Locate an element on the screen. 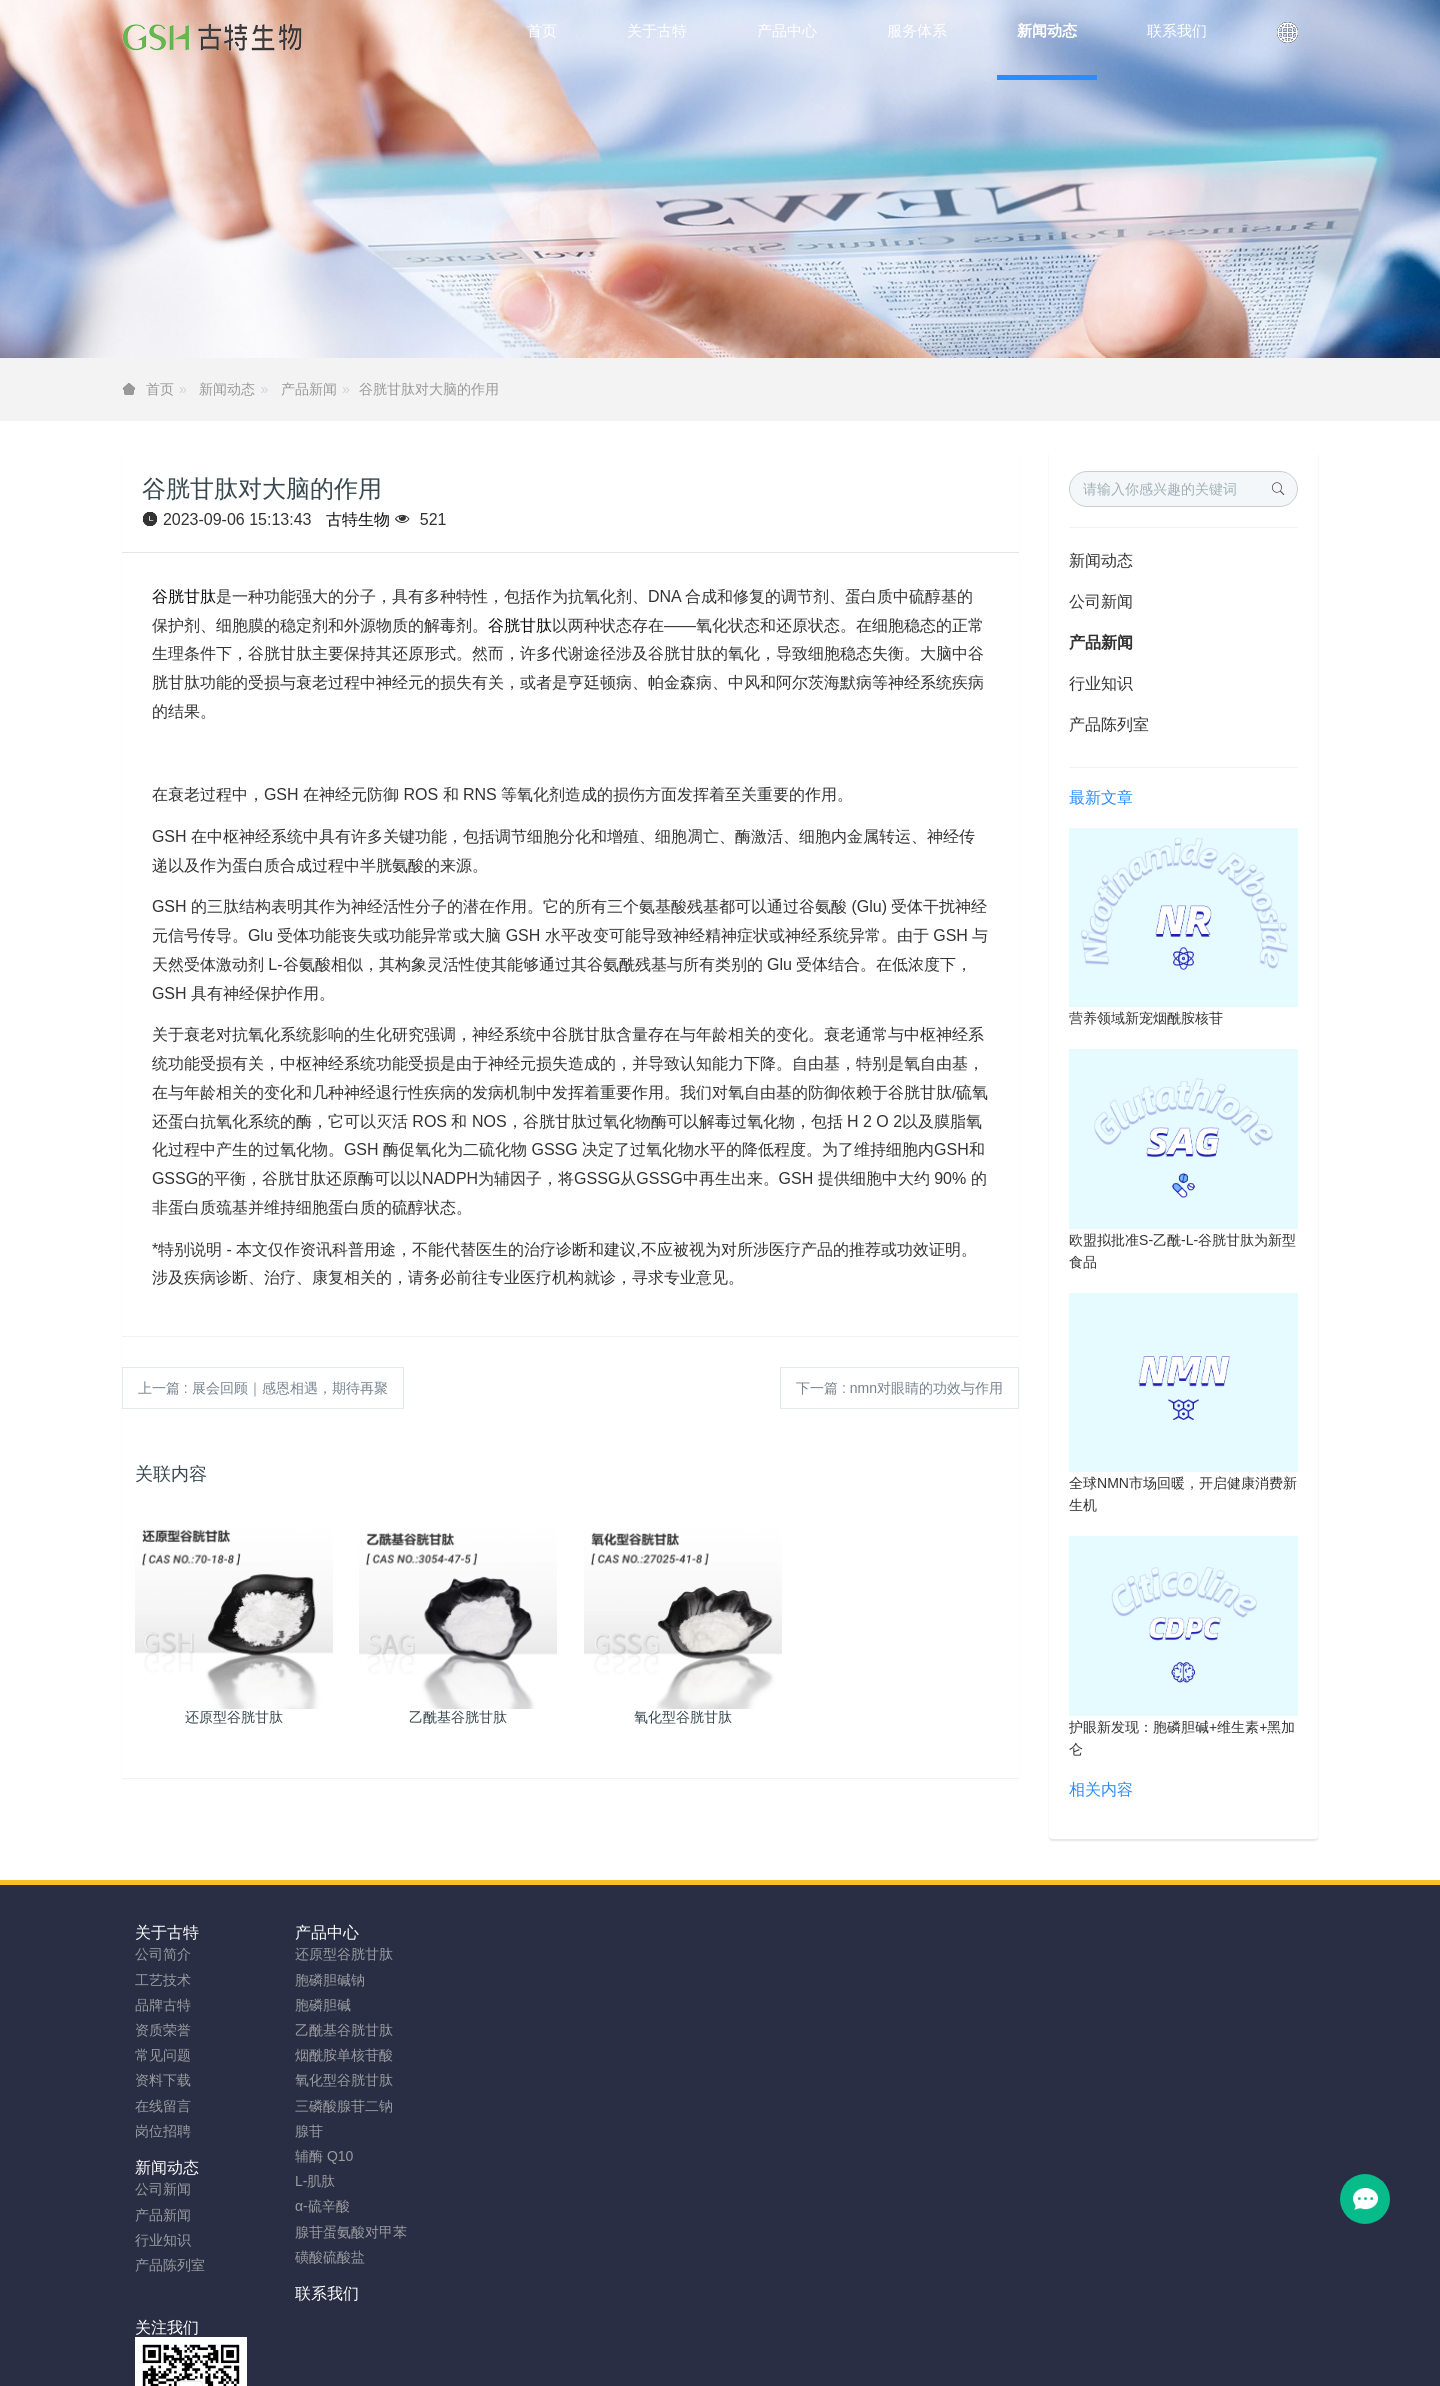 The width and height of the screenshot is (1440, 2386). 上一篇 is located at coordinates (263, 1388).